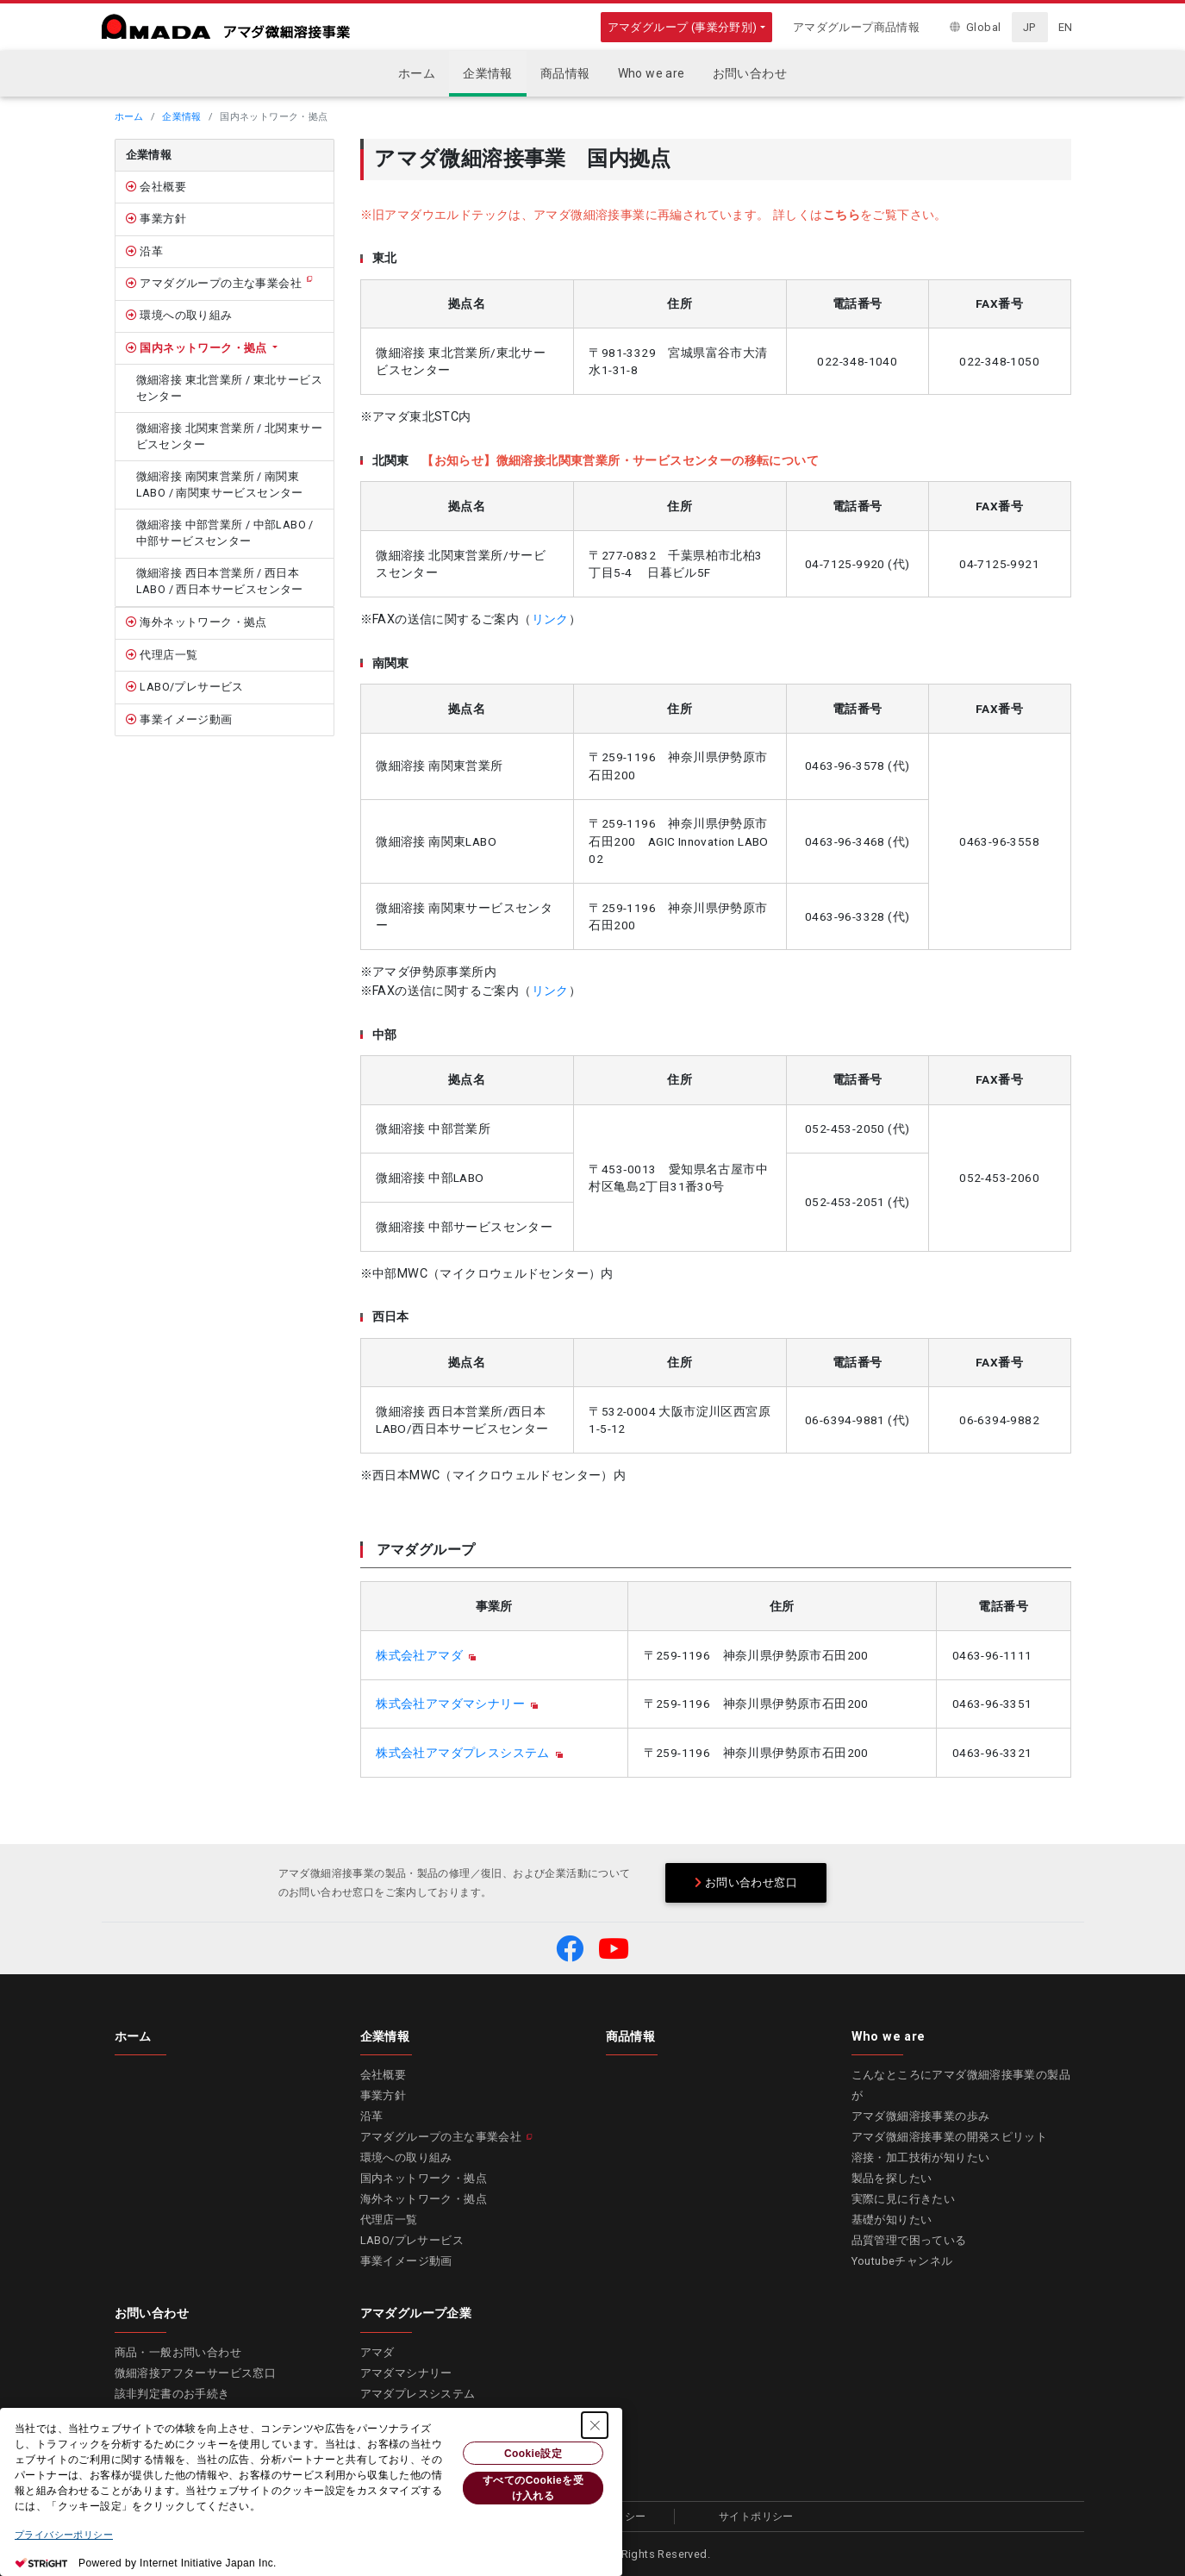 This screenshot has width=1185, height=2576. Describe the element at coordinates (856, 27) in the screenshot. I see `アマダグループ商品情報` at that location.